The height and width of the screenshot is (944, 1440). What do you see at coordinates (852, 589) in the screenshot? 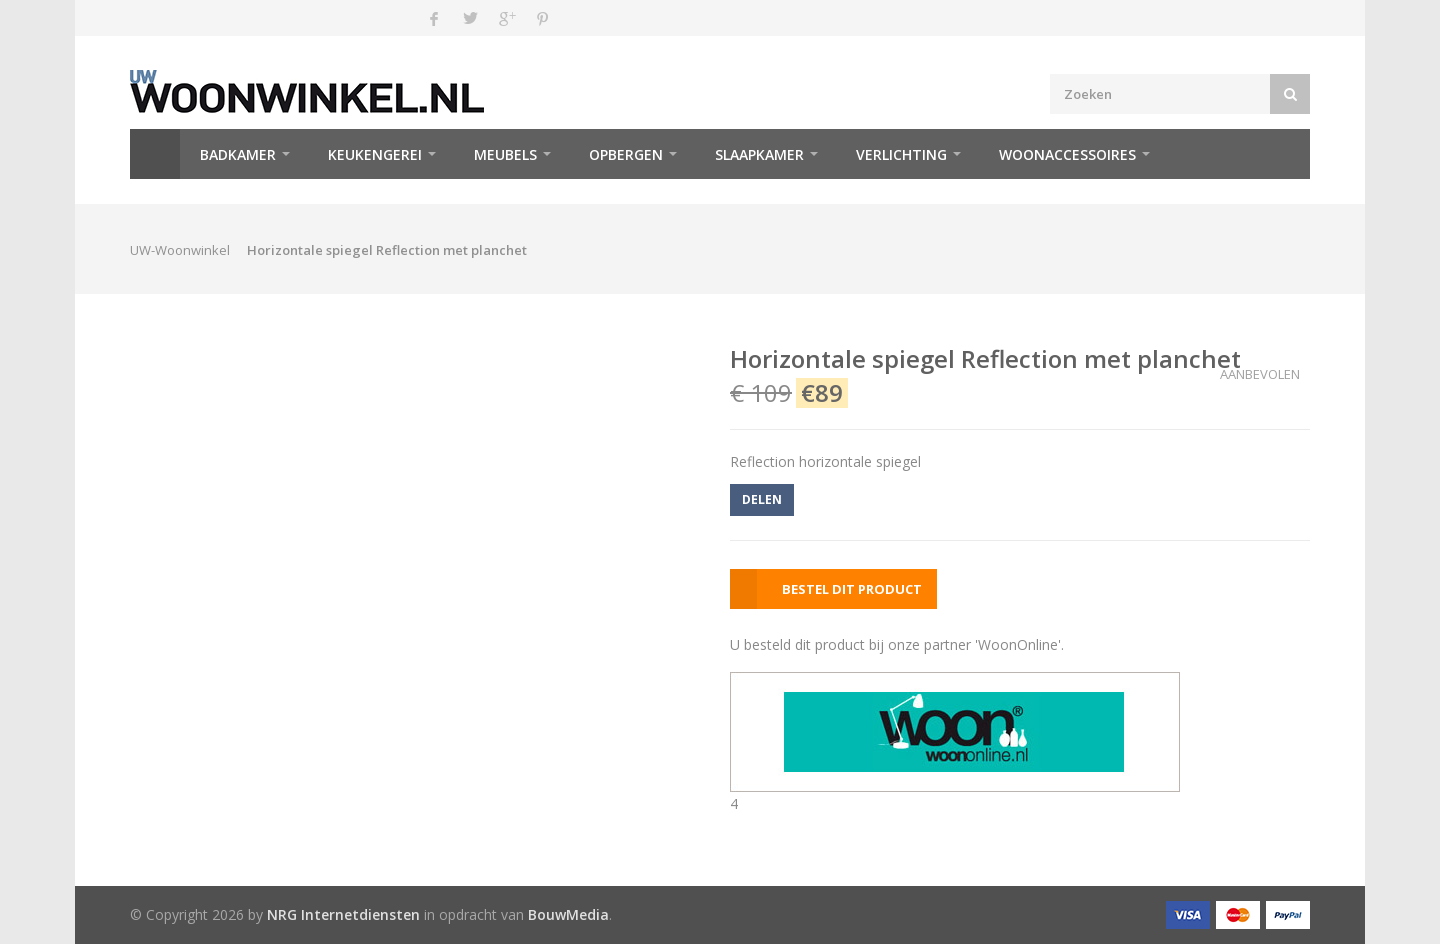
I see `BESTEL DIT PRODUCT` at bounding box center [852, 589].